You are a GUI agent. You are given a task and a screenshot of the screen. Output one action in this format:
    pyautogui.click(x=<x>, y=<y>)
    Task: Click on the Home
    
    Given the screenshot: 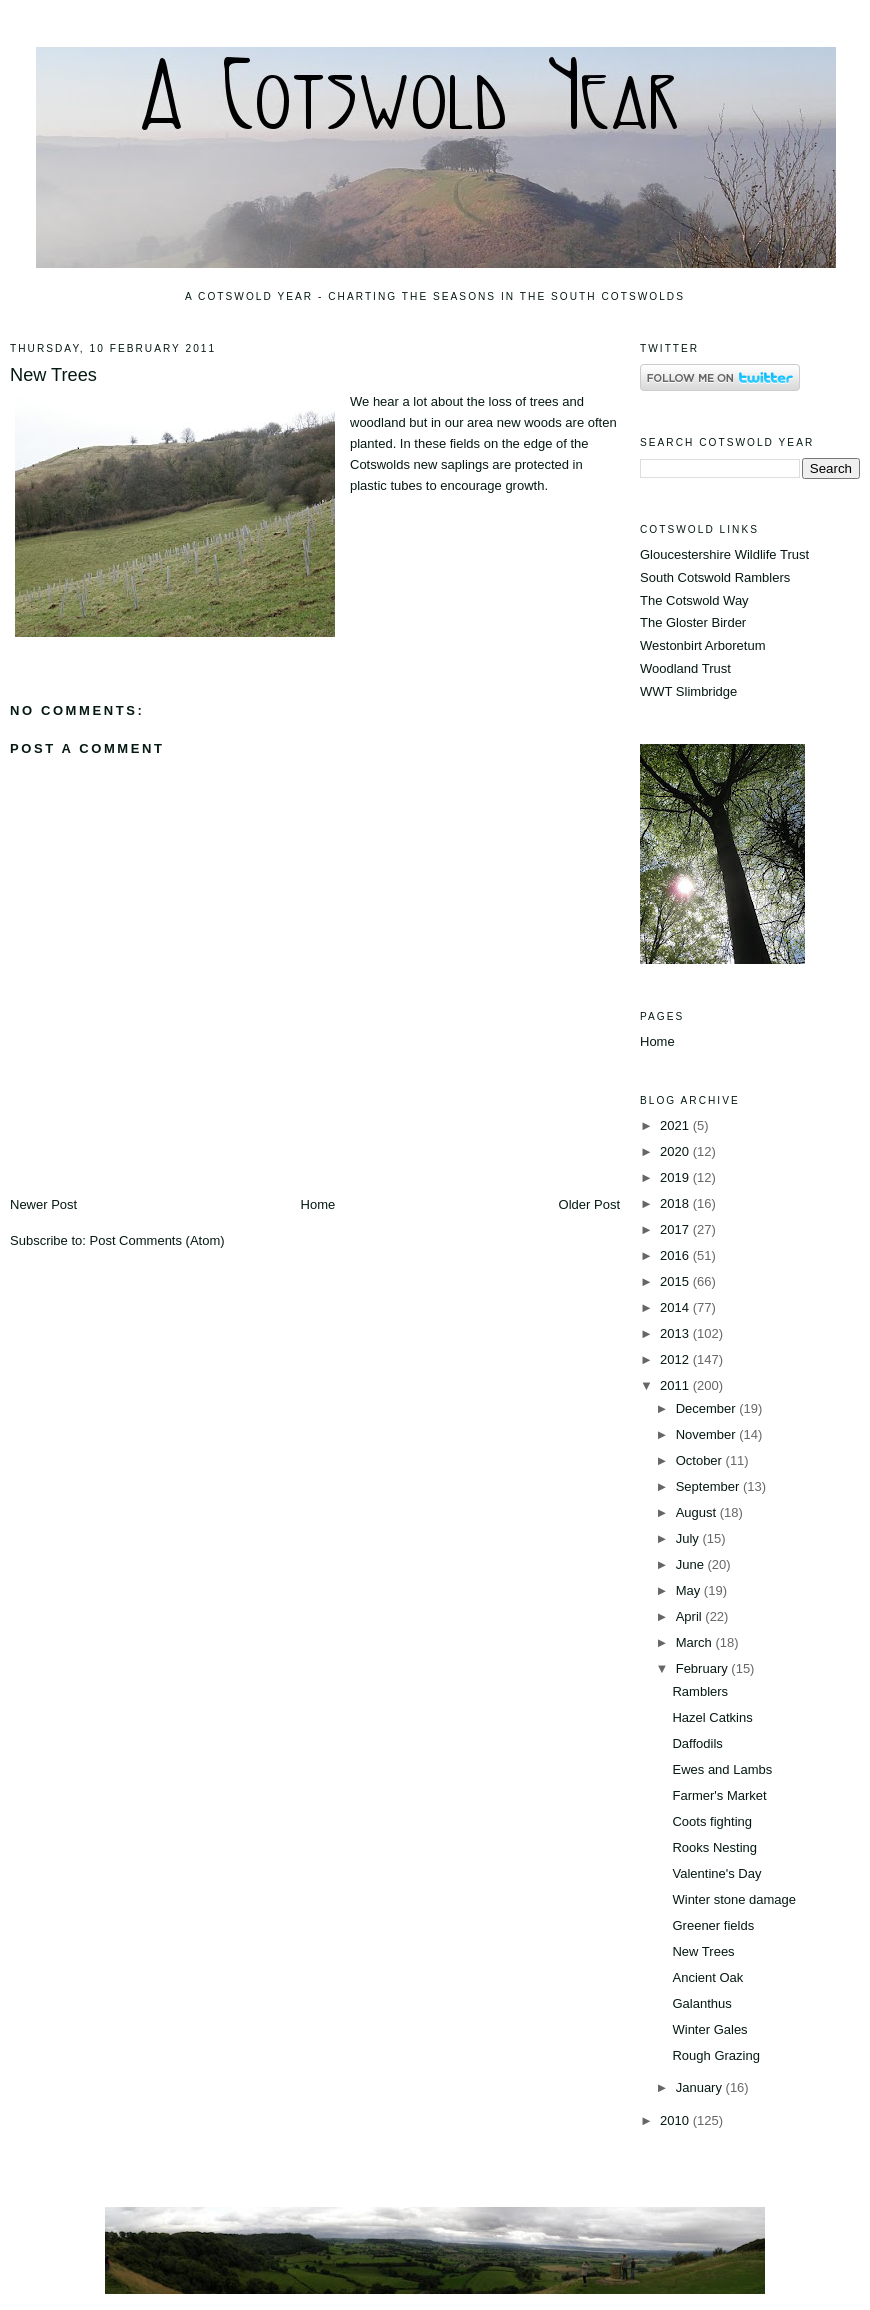 What is the action you would take?
    pyautogui.click(x=318, y=1204)
    